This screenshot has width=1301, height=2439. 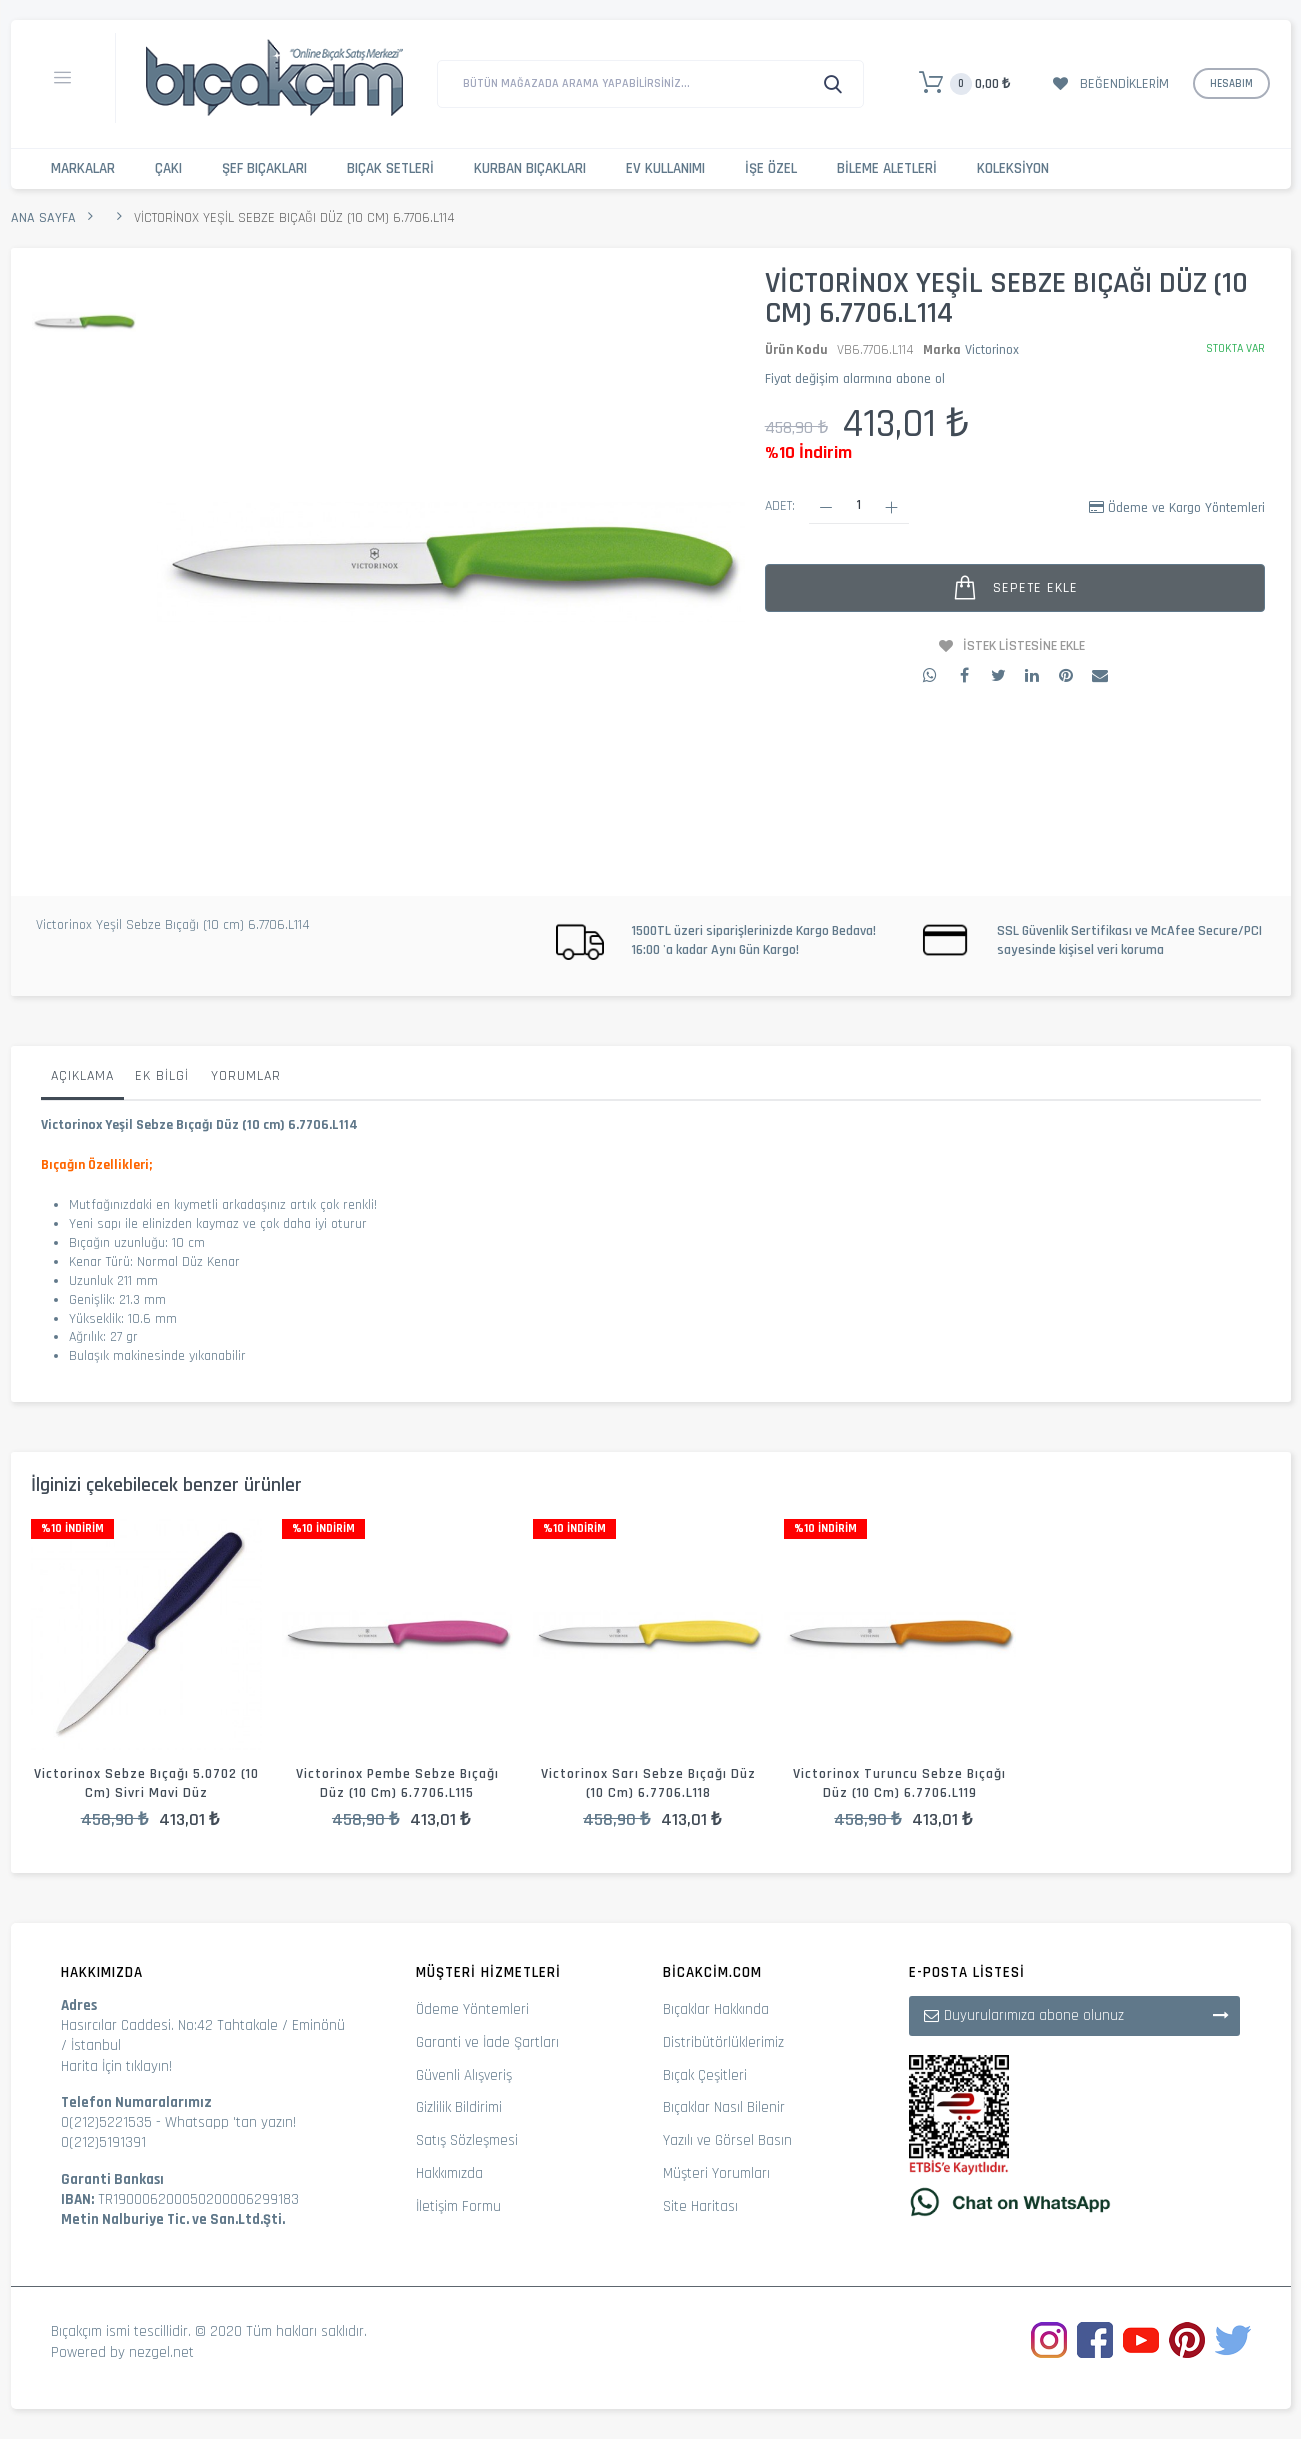 What do you see at coordinates (716, 2009) in the screenshot?
I see `Bıçaklar Hakkında` at bounding box center [716, 2009].